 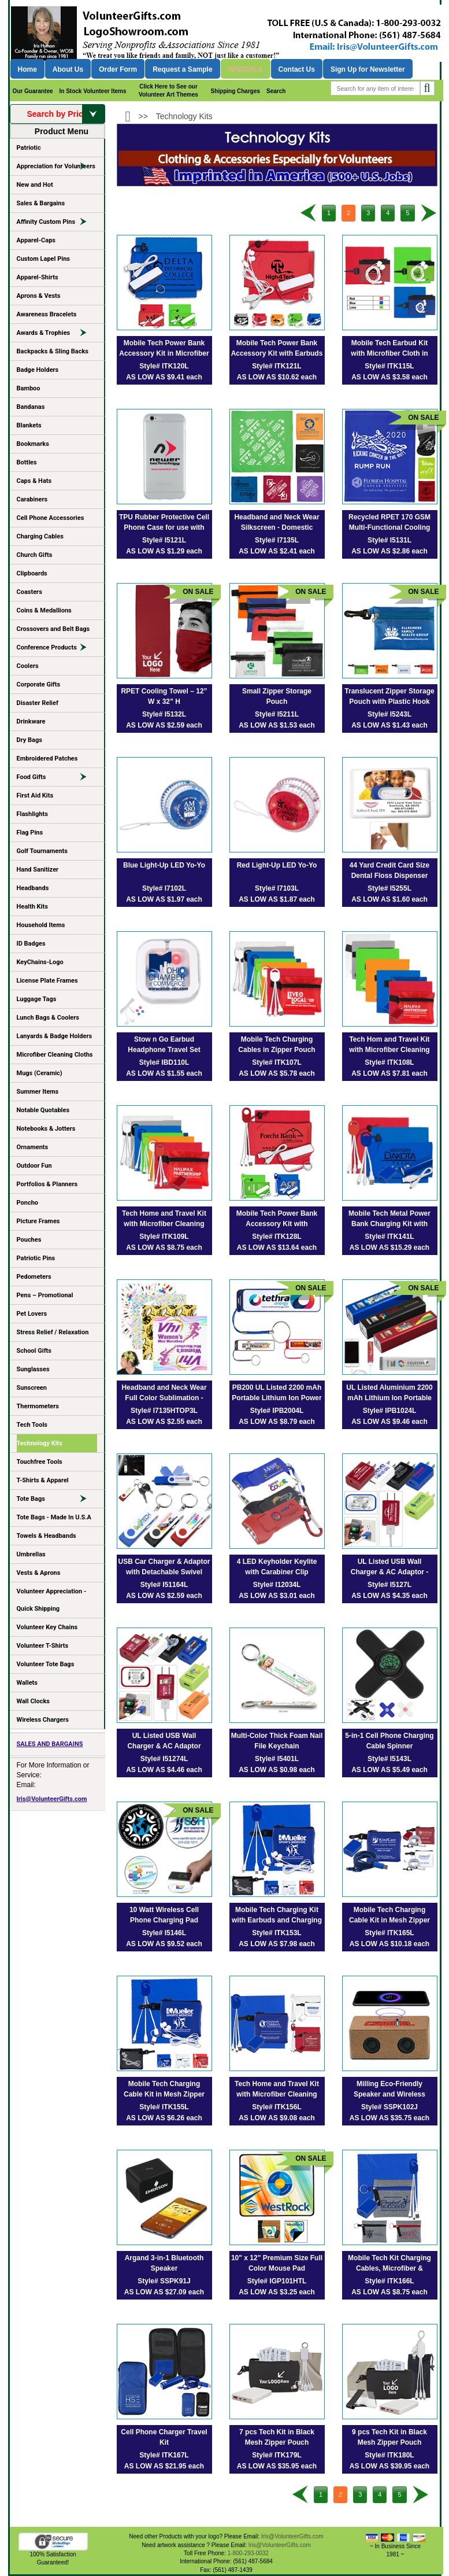 What do you see at coordinates (276, 1062) in the screenshot?
I see `Style# ITK107L` at bounding box center [276, 1062].